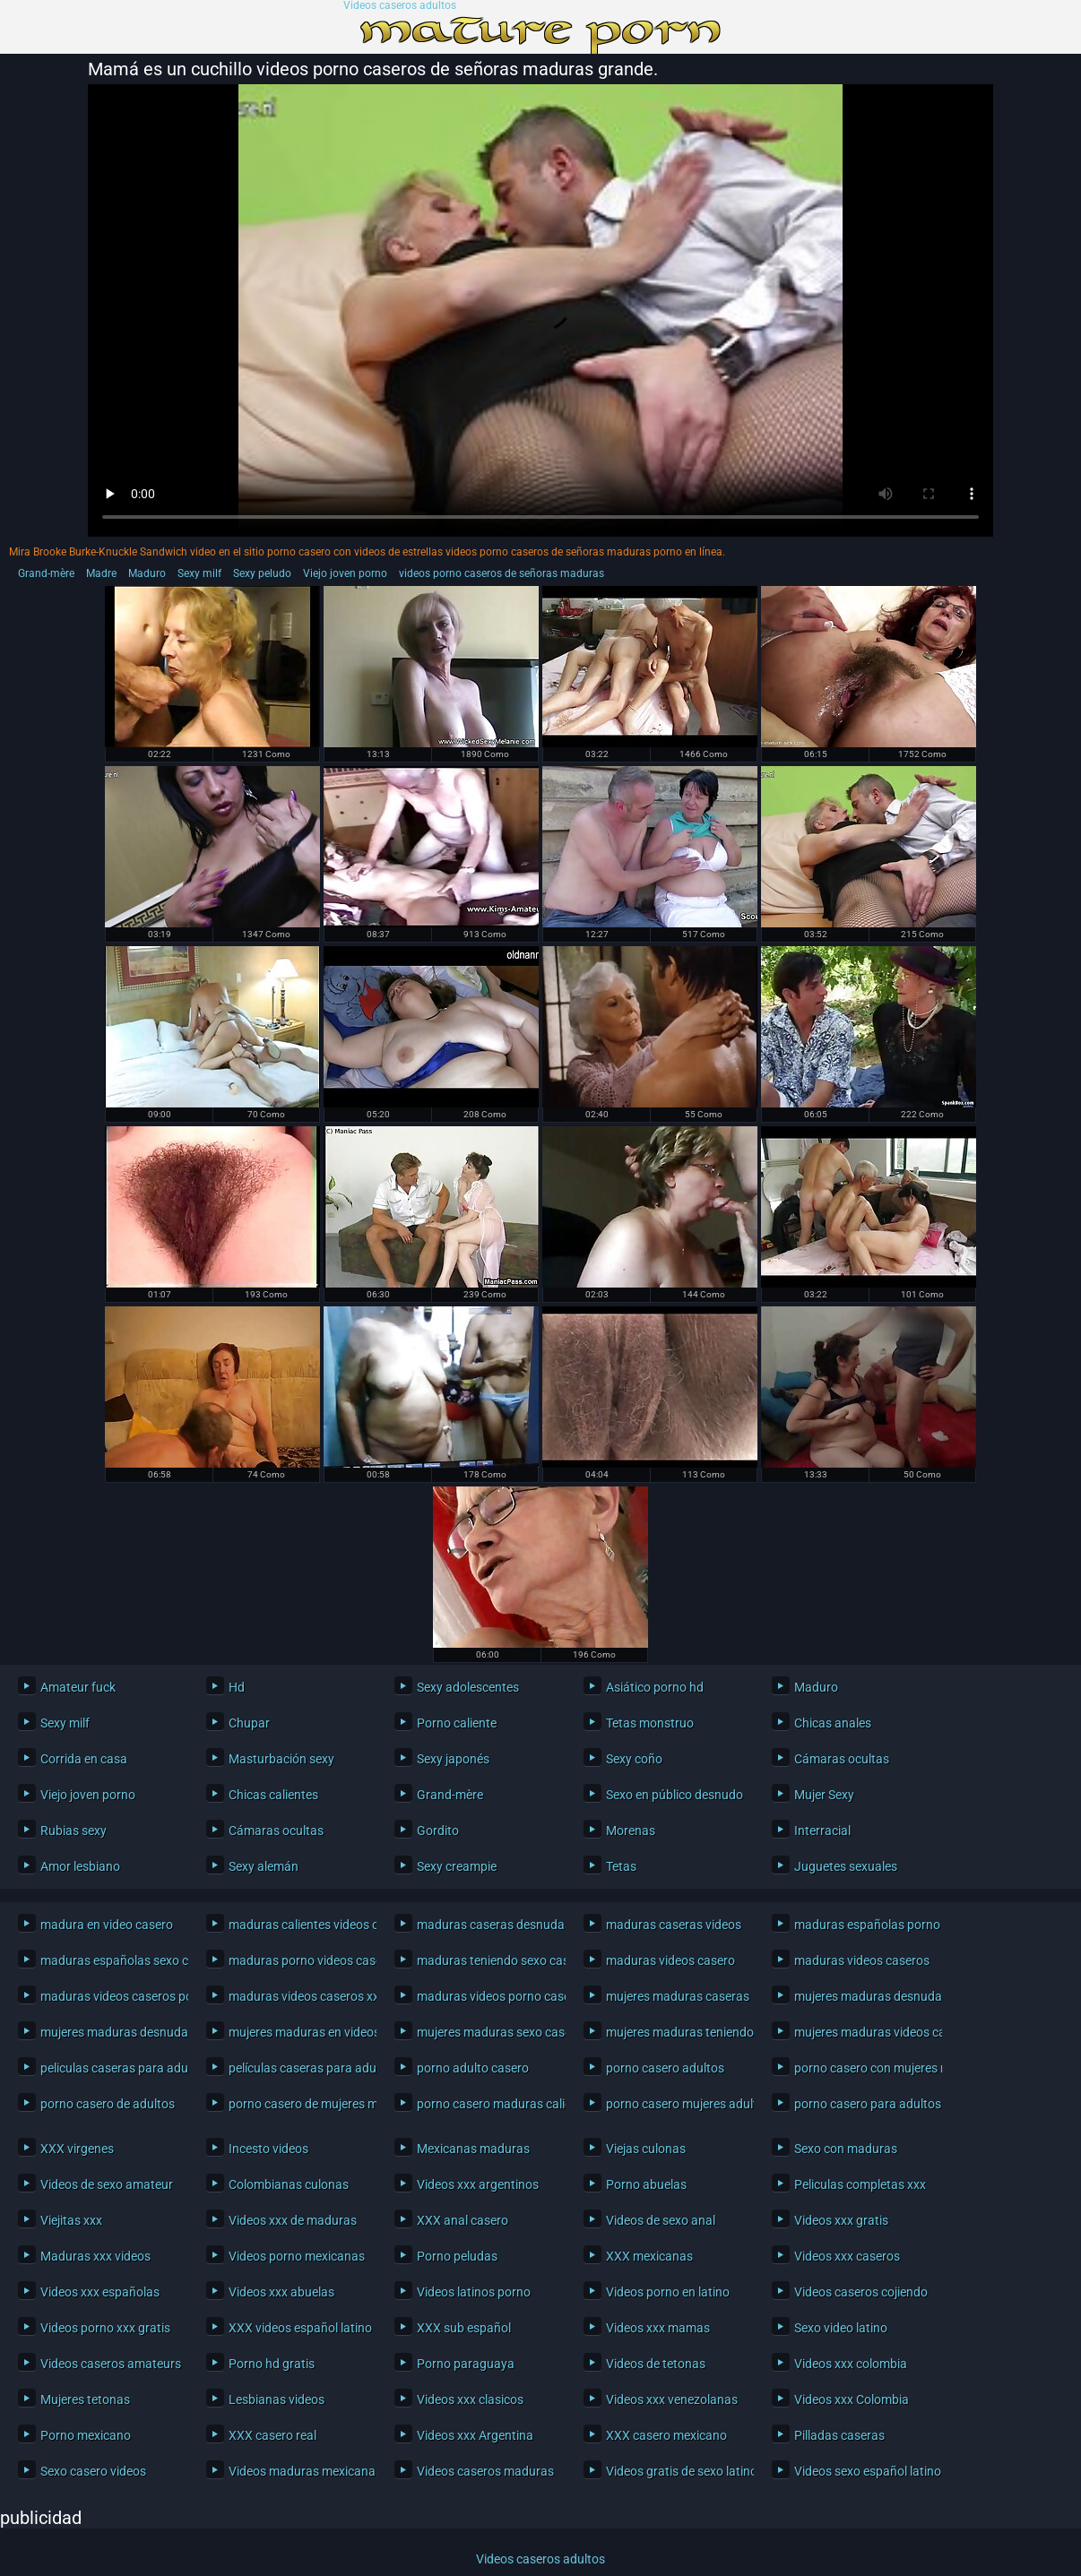 The height and width of the screenshot is (2576, 1081). What do you see at coordinates (106, 2184) in the screenshot?
I see `Videos de sexo amateur` at bounding box center [106, 2184].